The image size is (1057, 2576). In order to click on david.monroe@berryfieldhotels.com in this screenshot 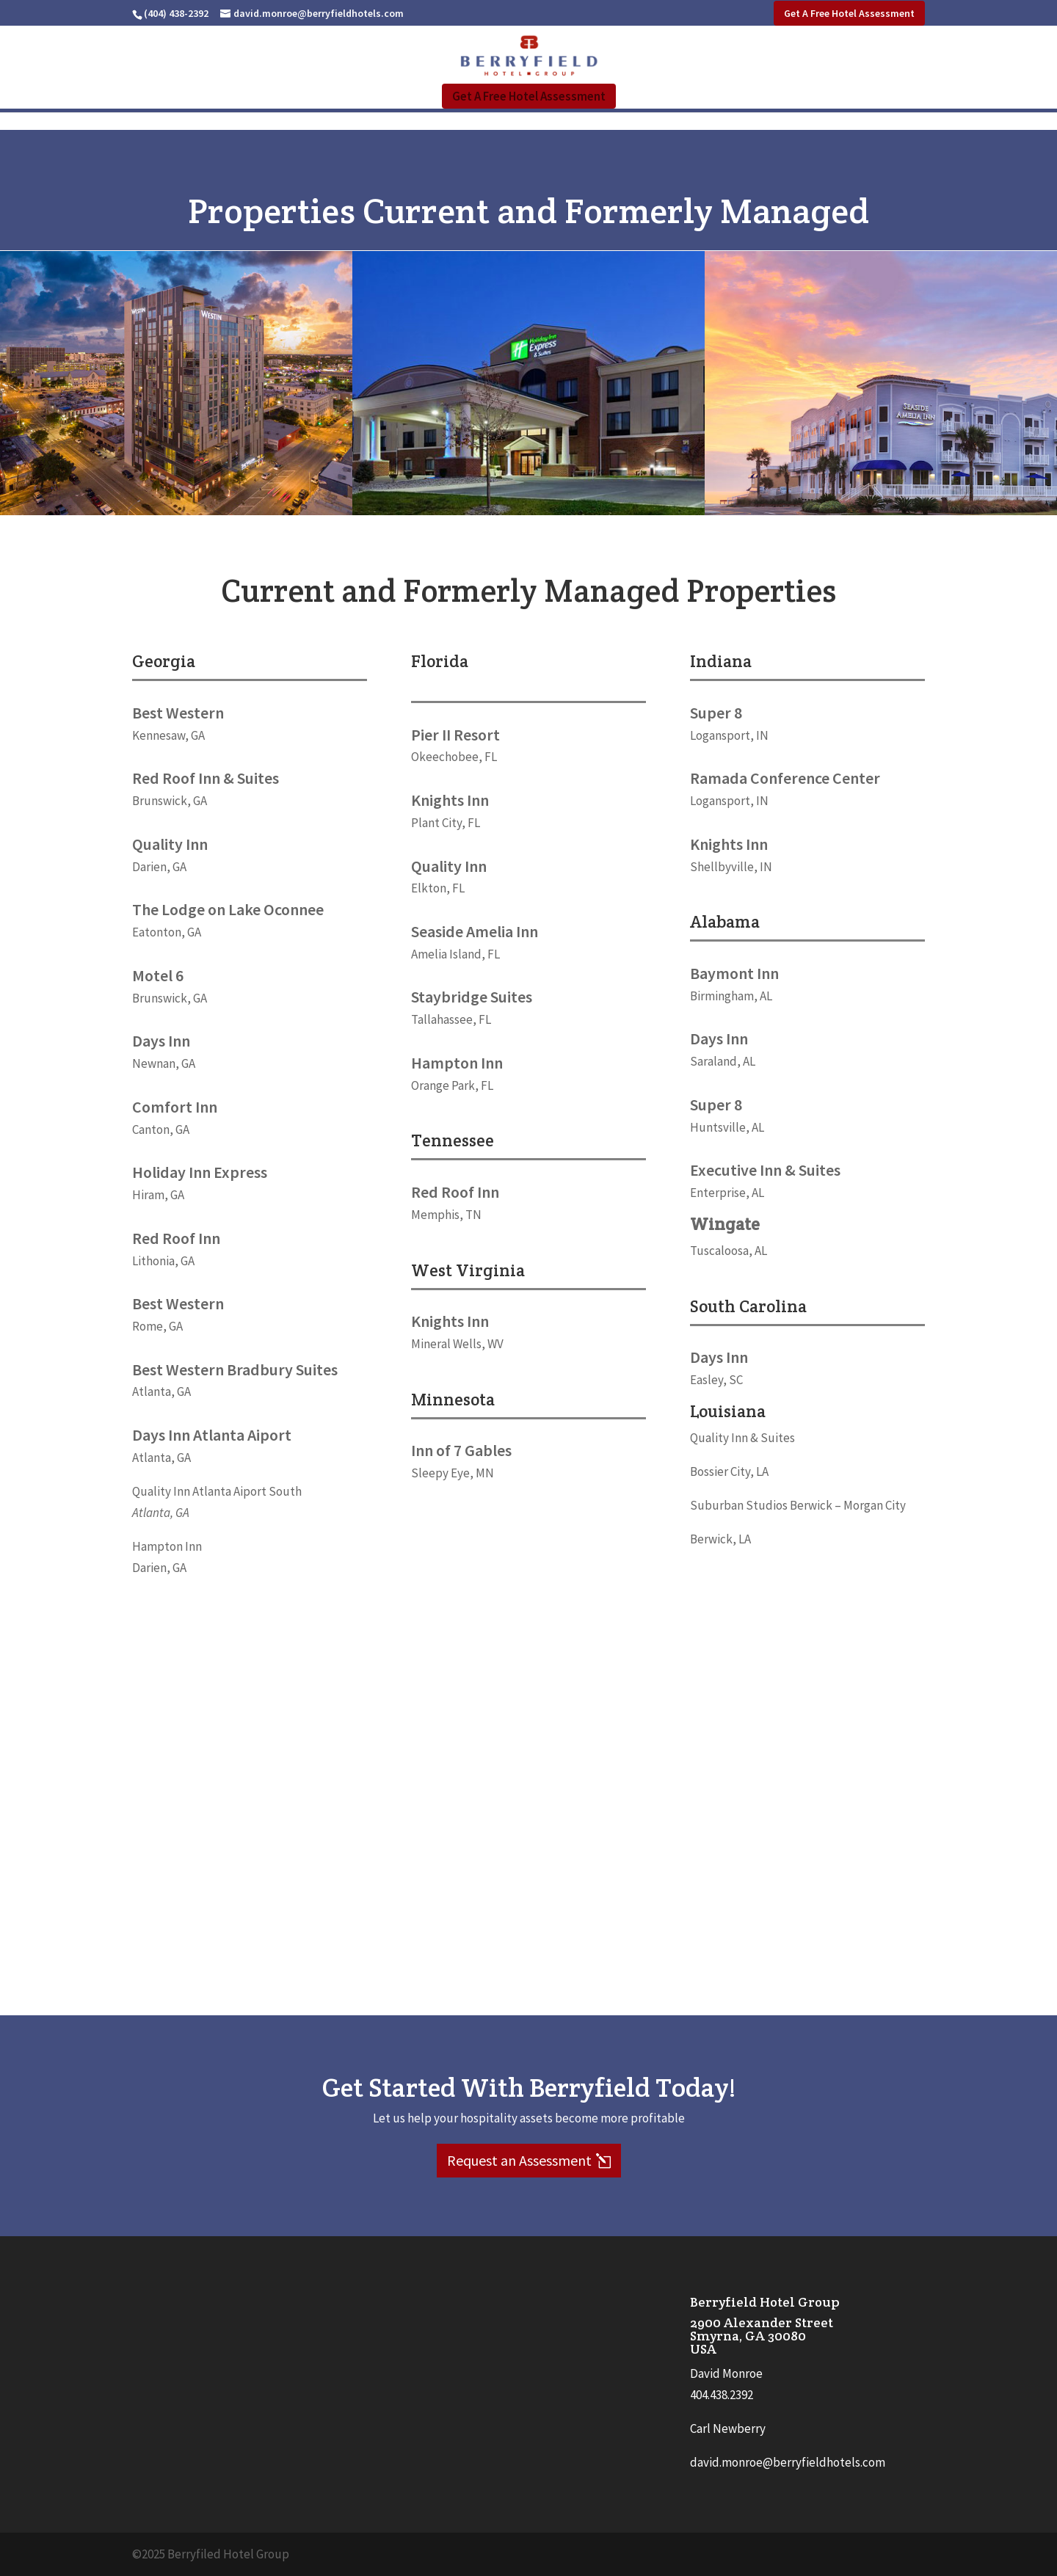, I will do `click(787, 2462)`.